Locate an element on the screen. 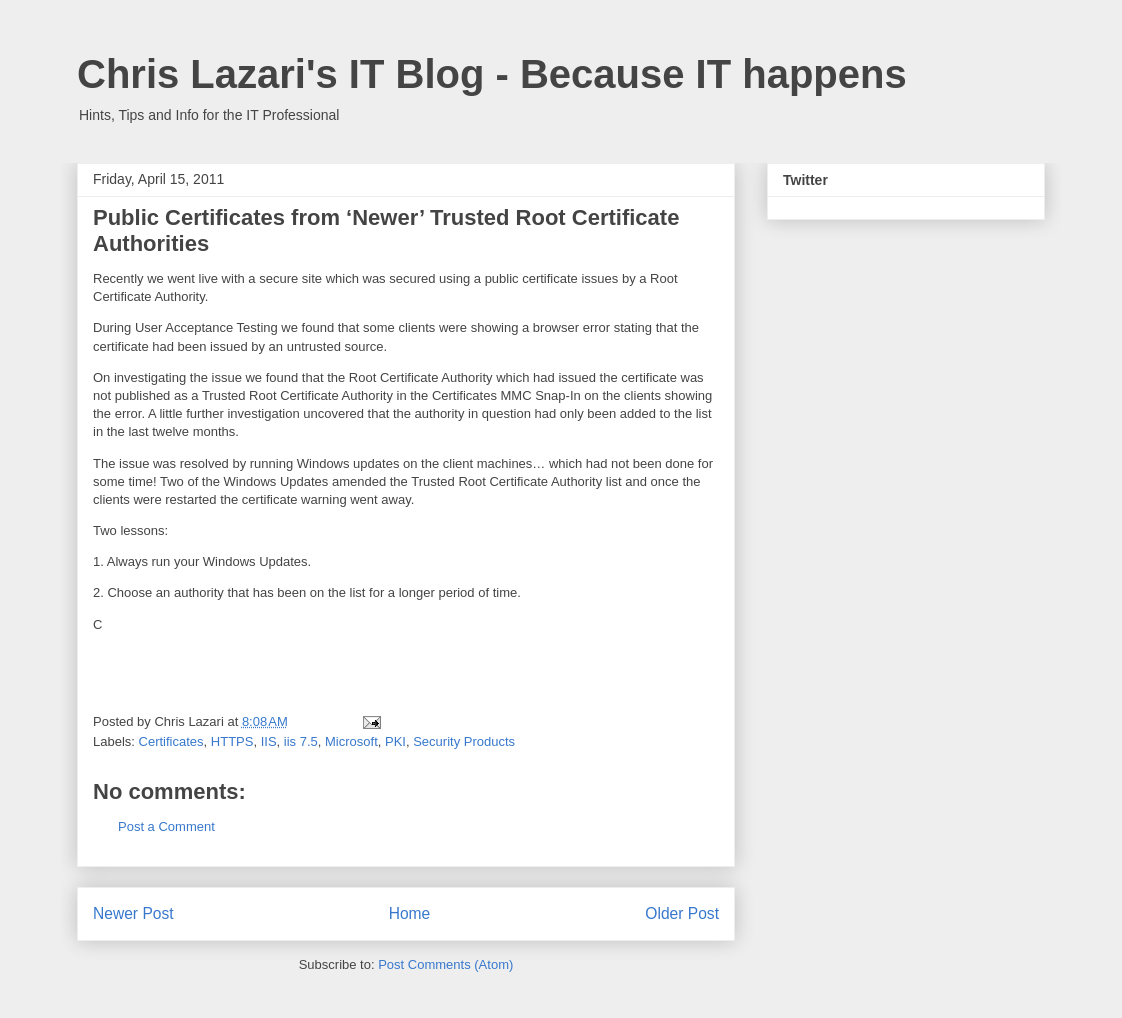  HTTPS is located at coordinates (232, 741).